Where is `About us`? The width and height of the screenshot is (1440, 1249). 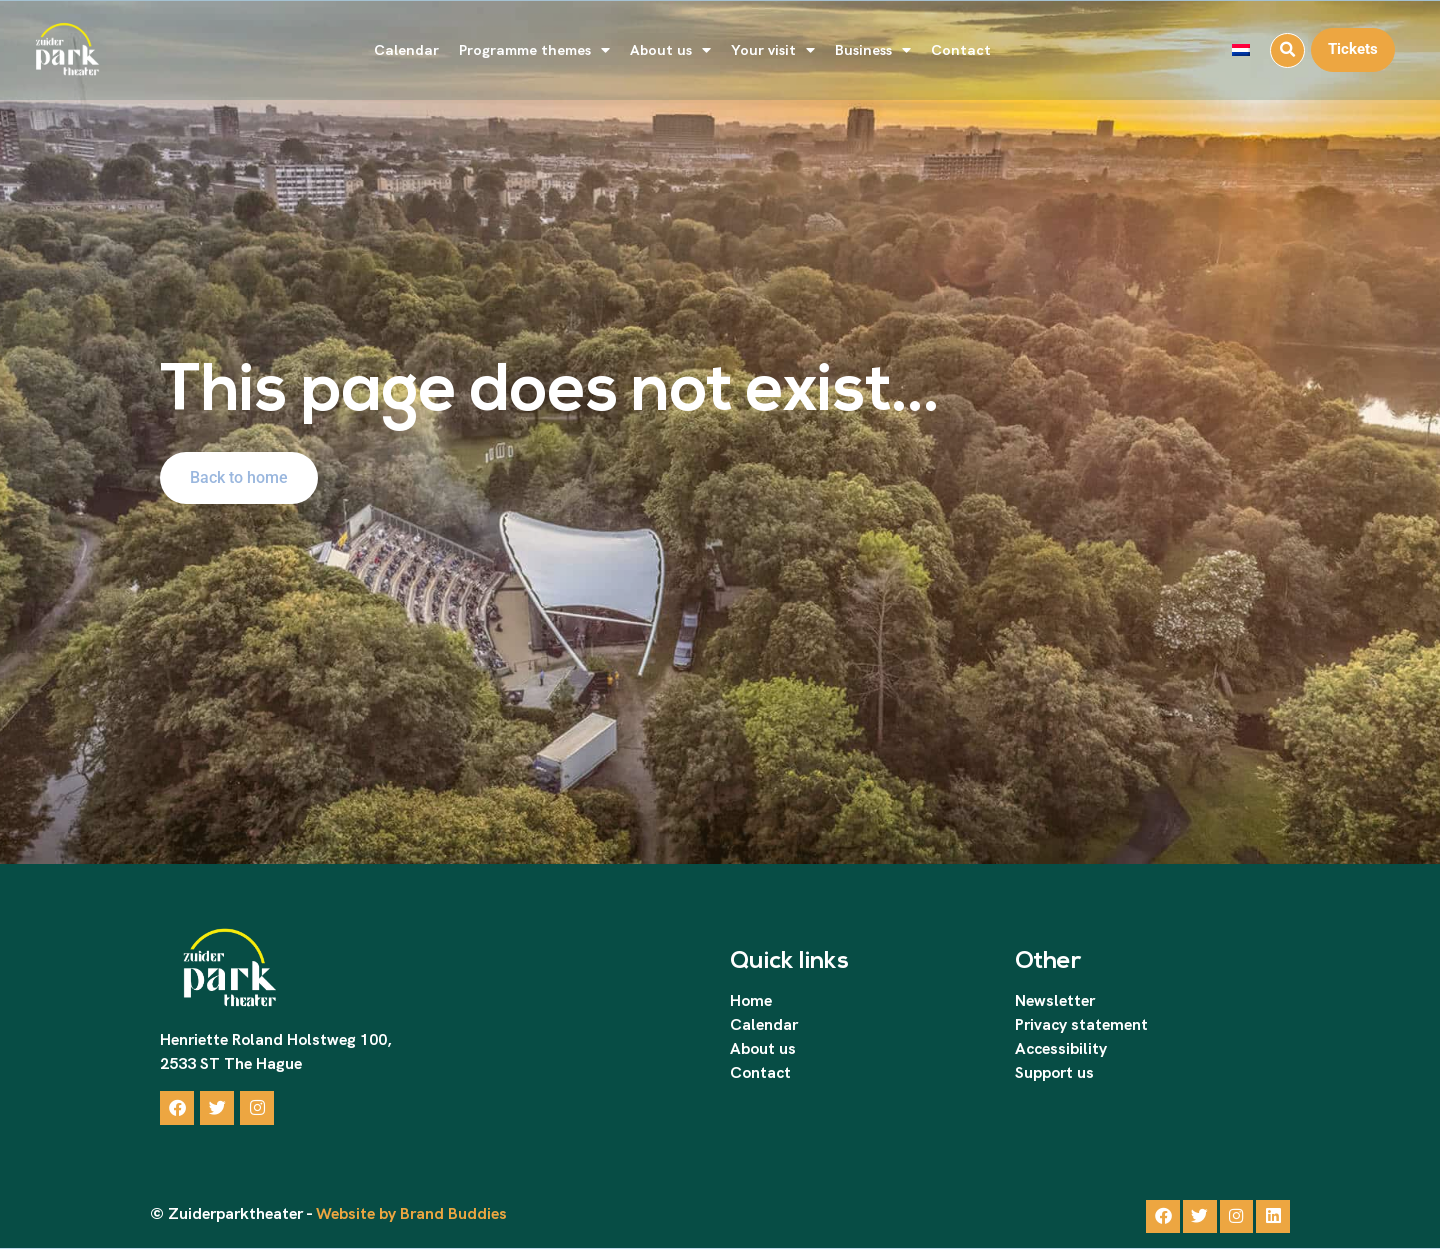
About us is located at coordinates (670, 50).